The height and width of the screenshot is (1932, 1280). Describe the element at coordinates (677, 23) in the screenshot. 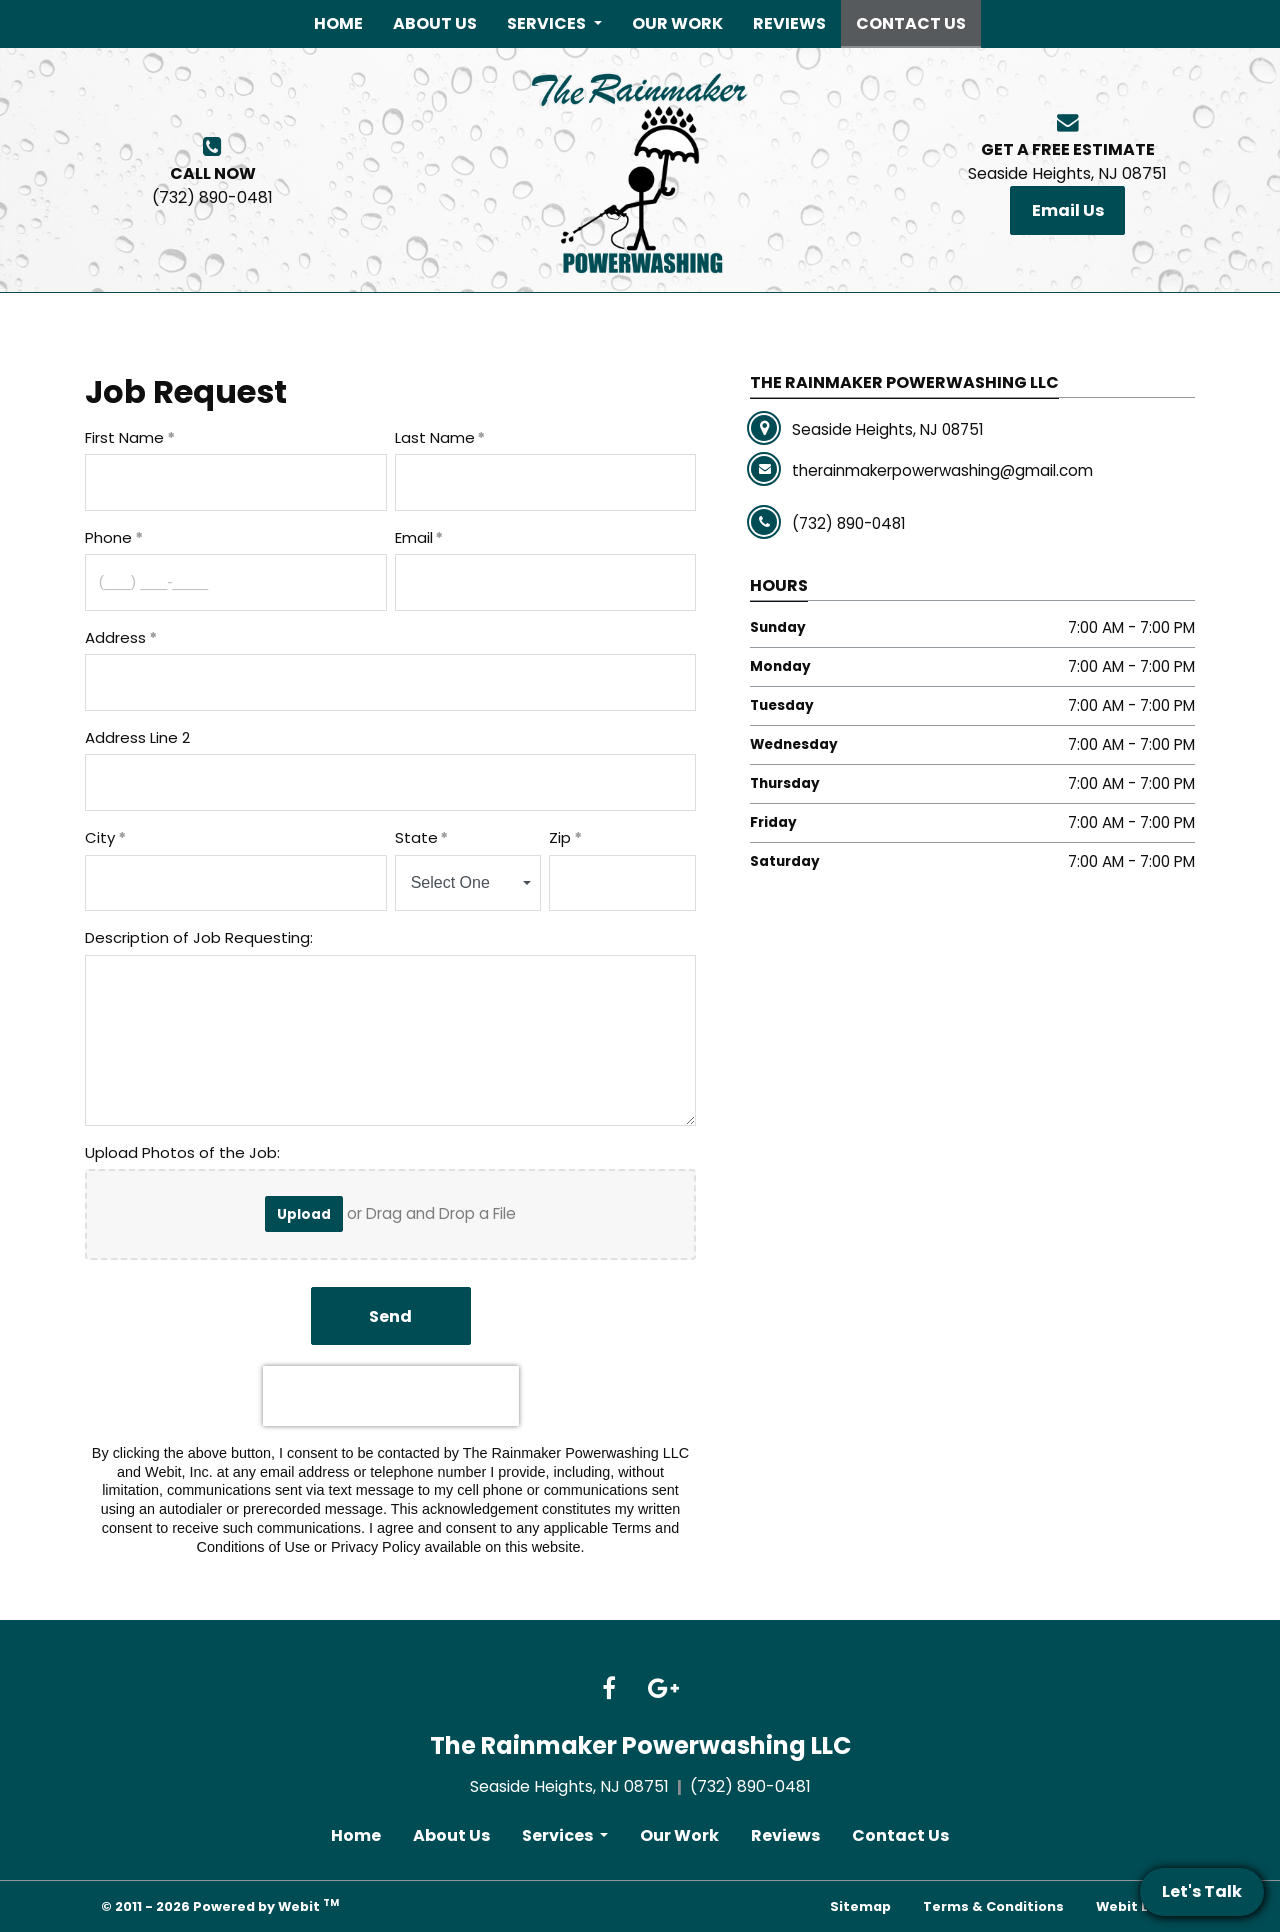

I see `Our Work` at that location.